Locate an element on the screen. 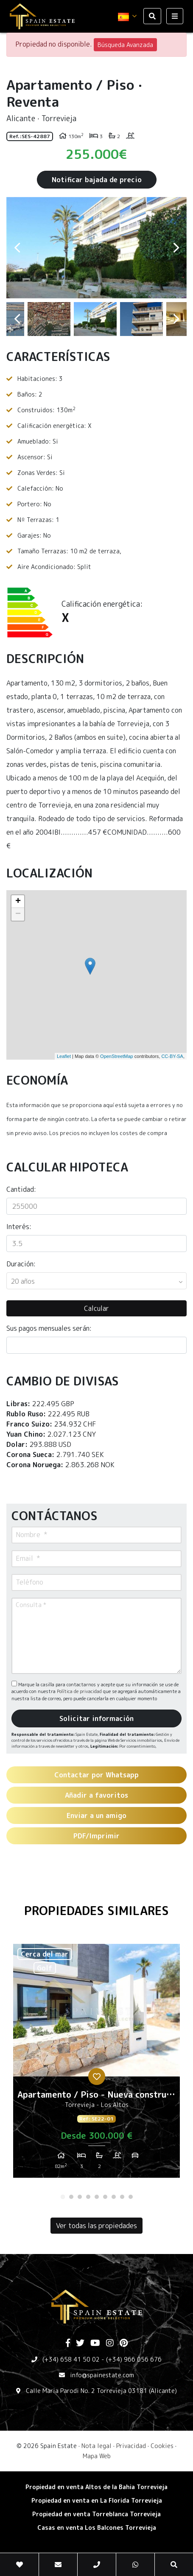  Next is located at coordinates (176, 248).